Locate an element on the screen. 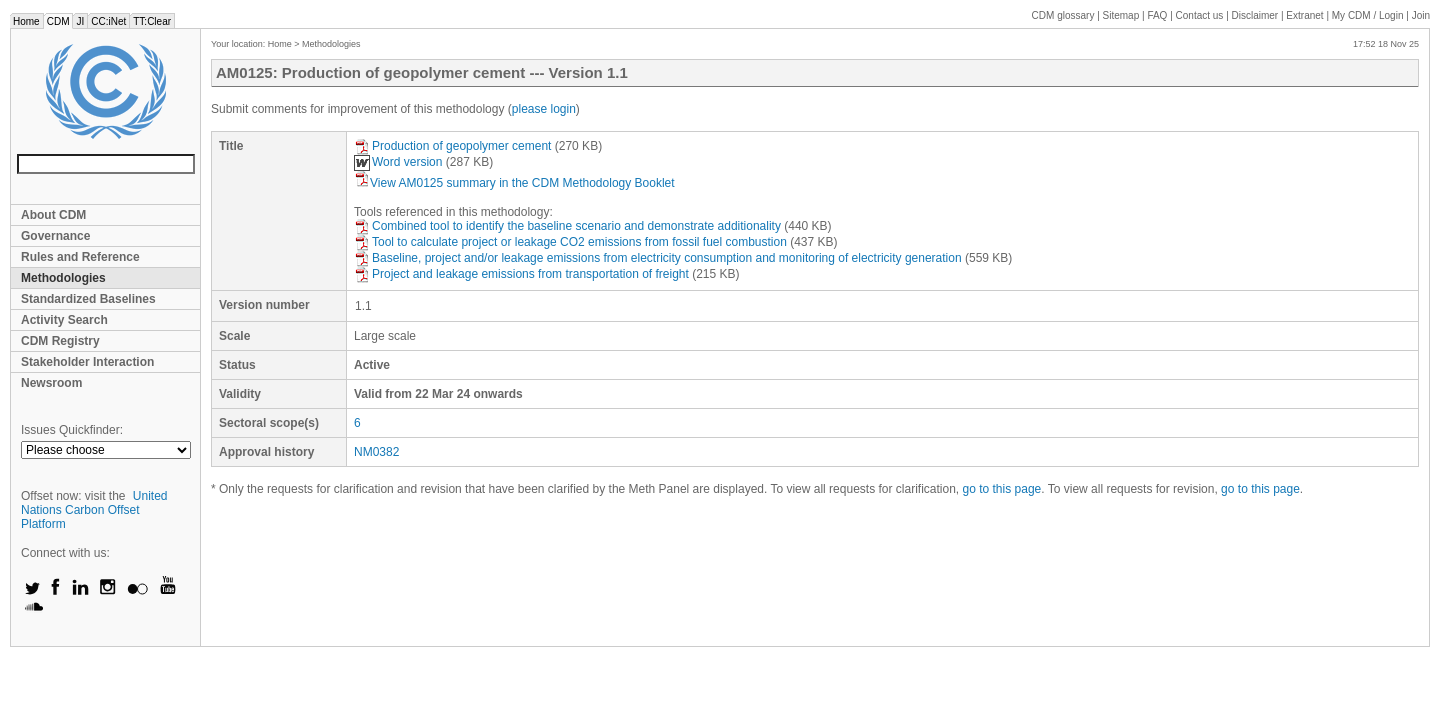 This screenshot has height=720, width=1440. Newsroom is located at coordinates (51, 383).